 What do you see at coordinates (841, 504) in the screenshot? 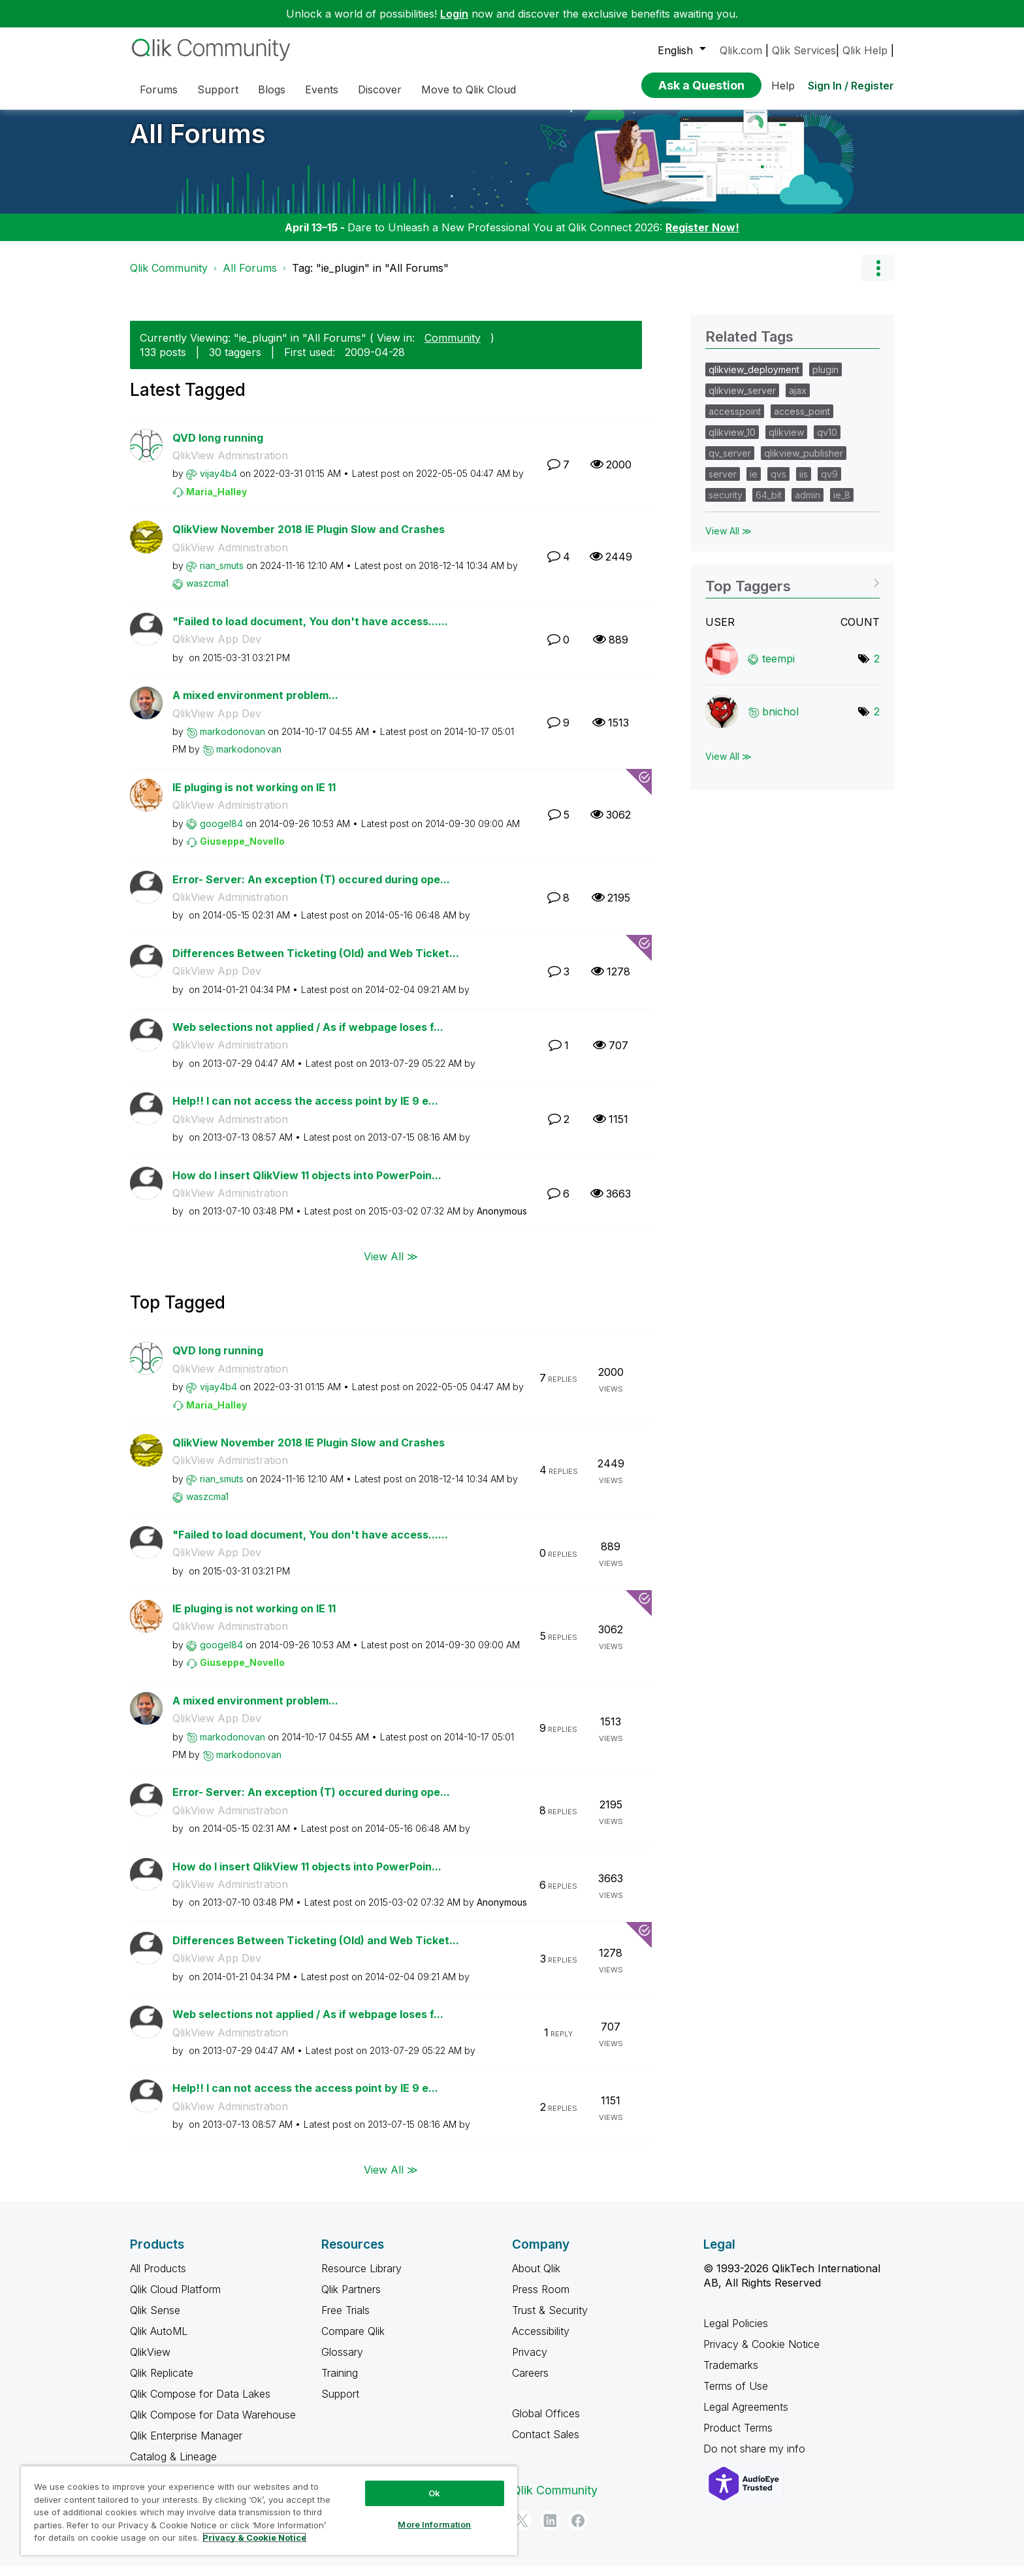
I see `ie_8` at bounding box center [841, 504].